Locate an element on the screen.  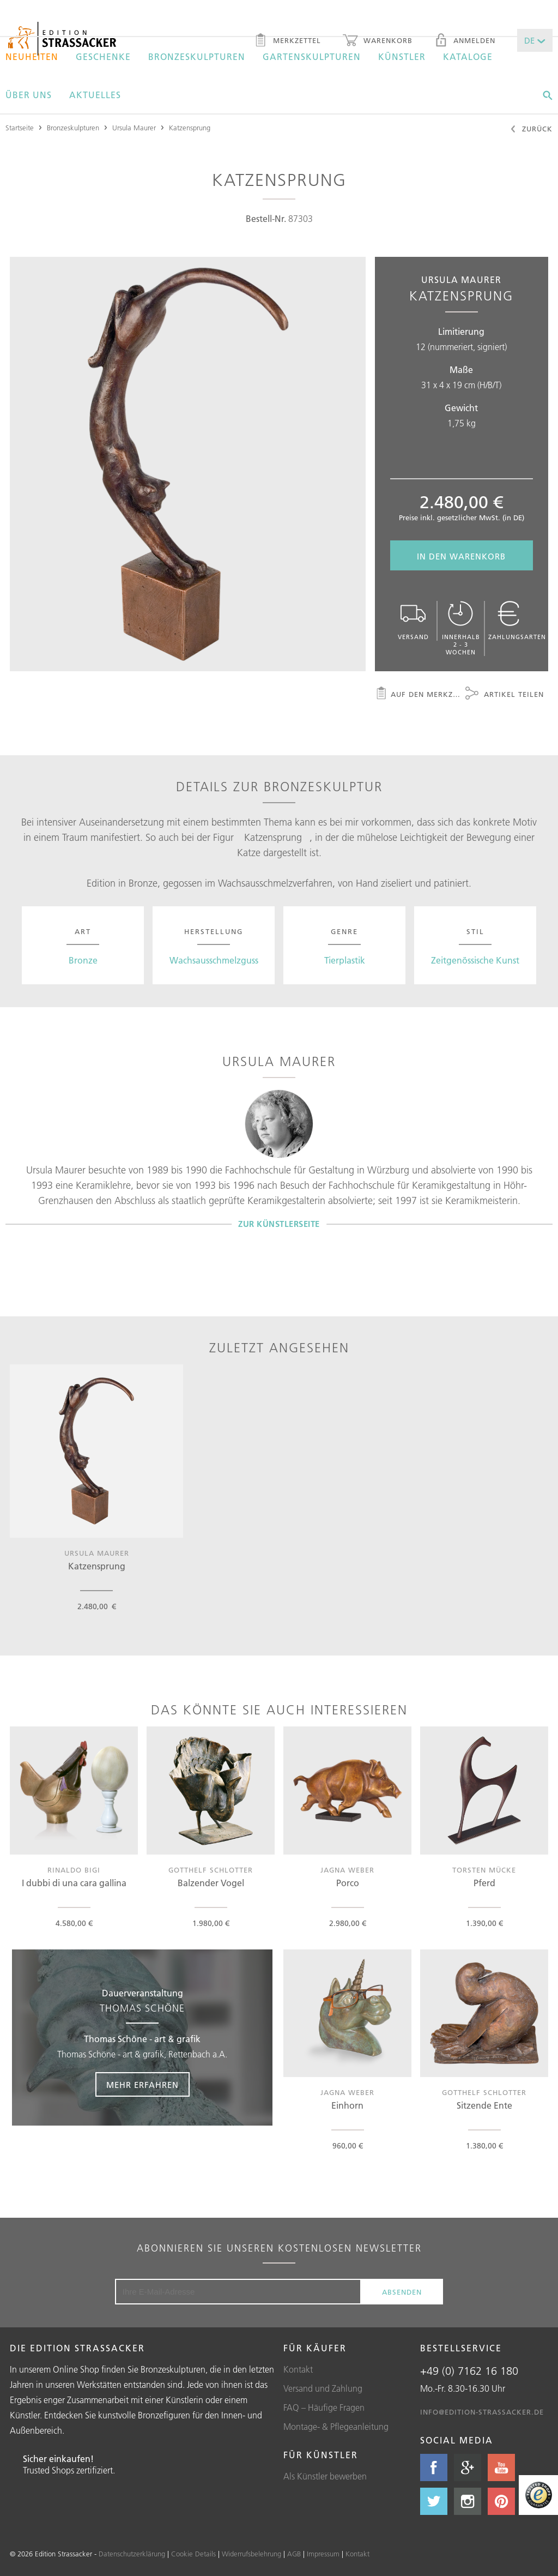
Kataloge is located at coordinates (468, 56).